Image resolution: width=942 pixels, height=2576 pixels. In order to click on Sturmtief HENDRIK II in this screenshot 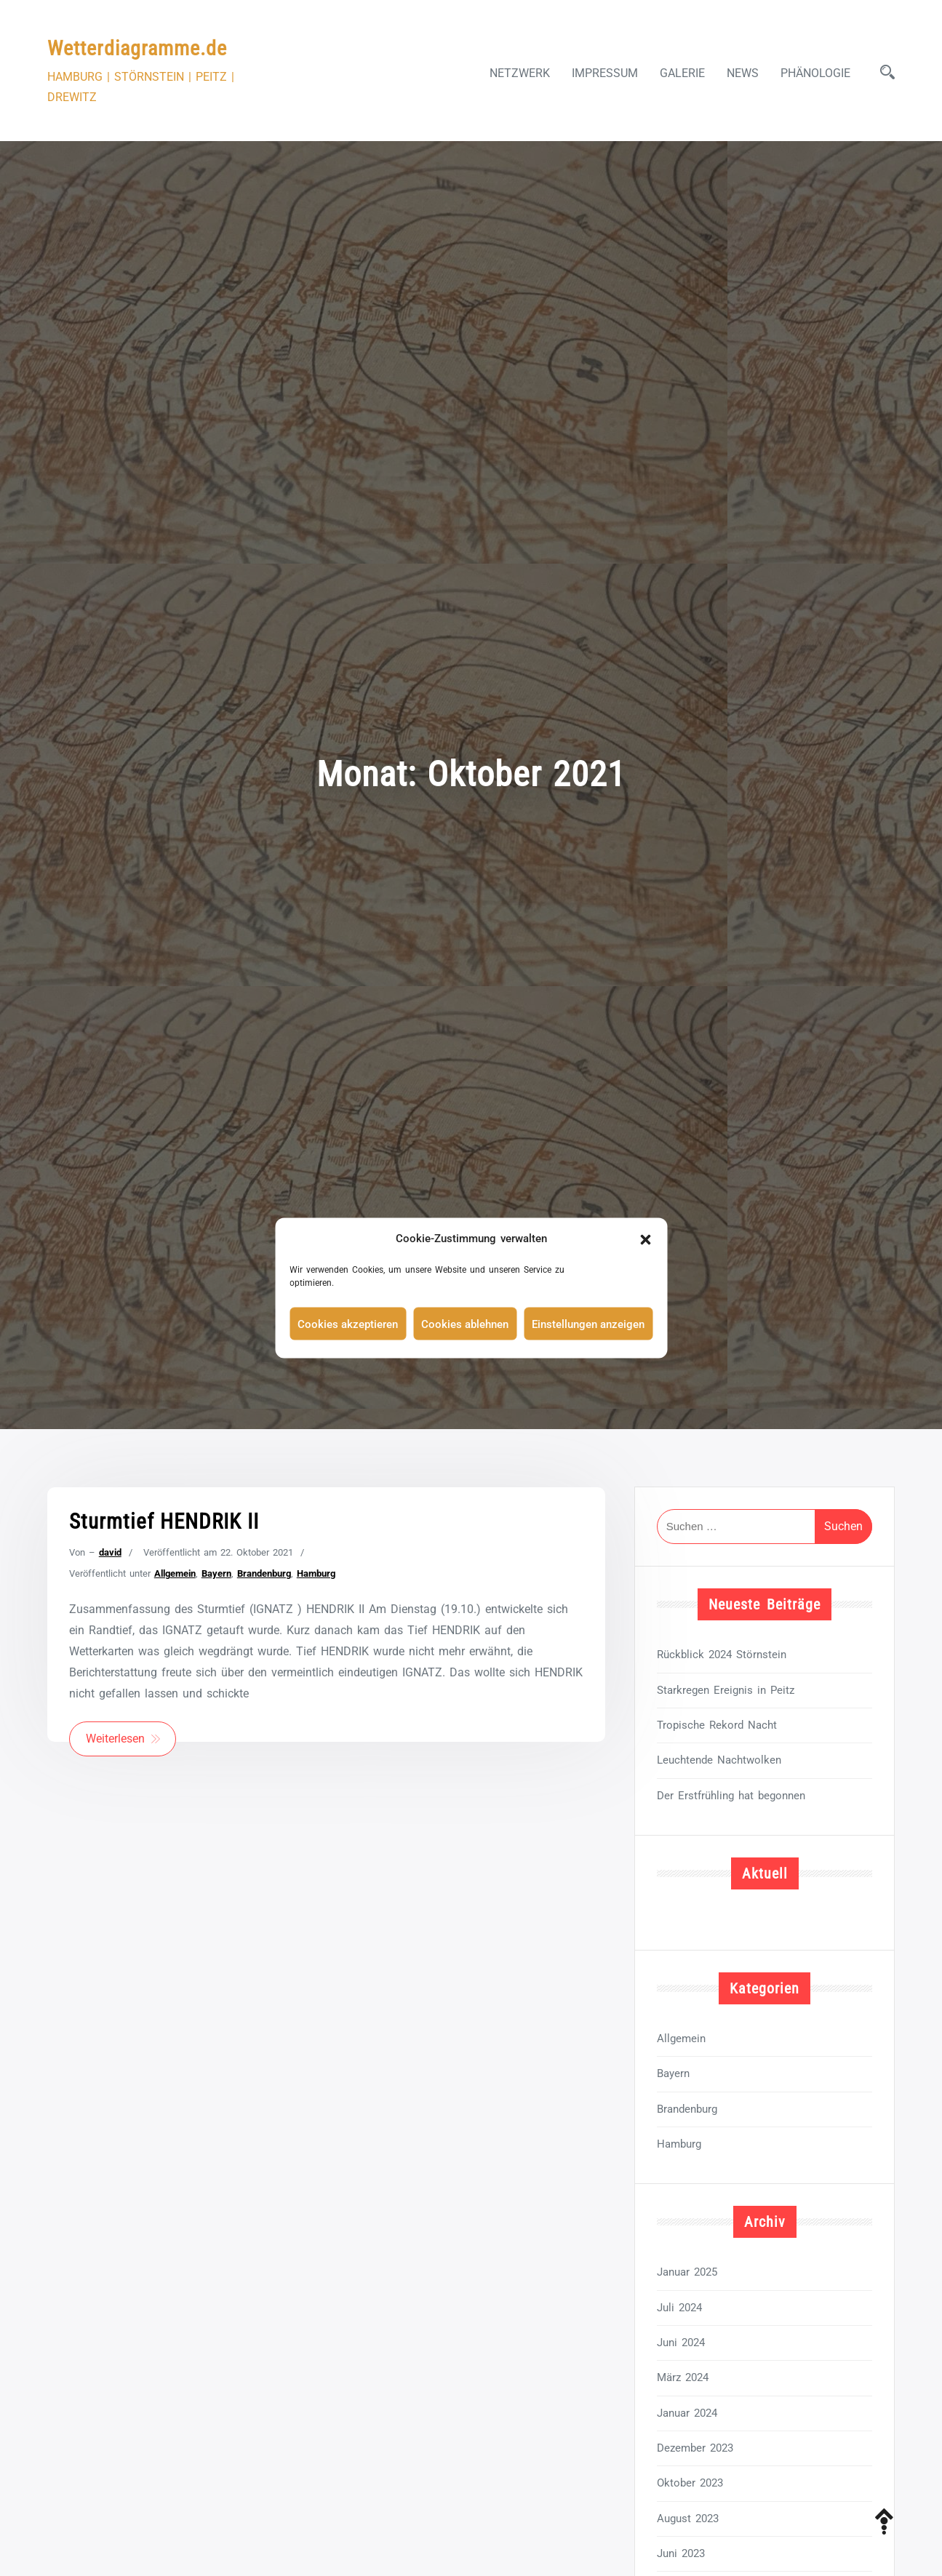, I will do `click(164, 1521)`.